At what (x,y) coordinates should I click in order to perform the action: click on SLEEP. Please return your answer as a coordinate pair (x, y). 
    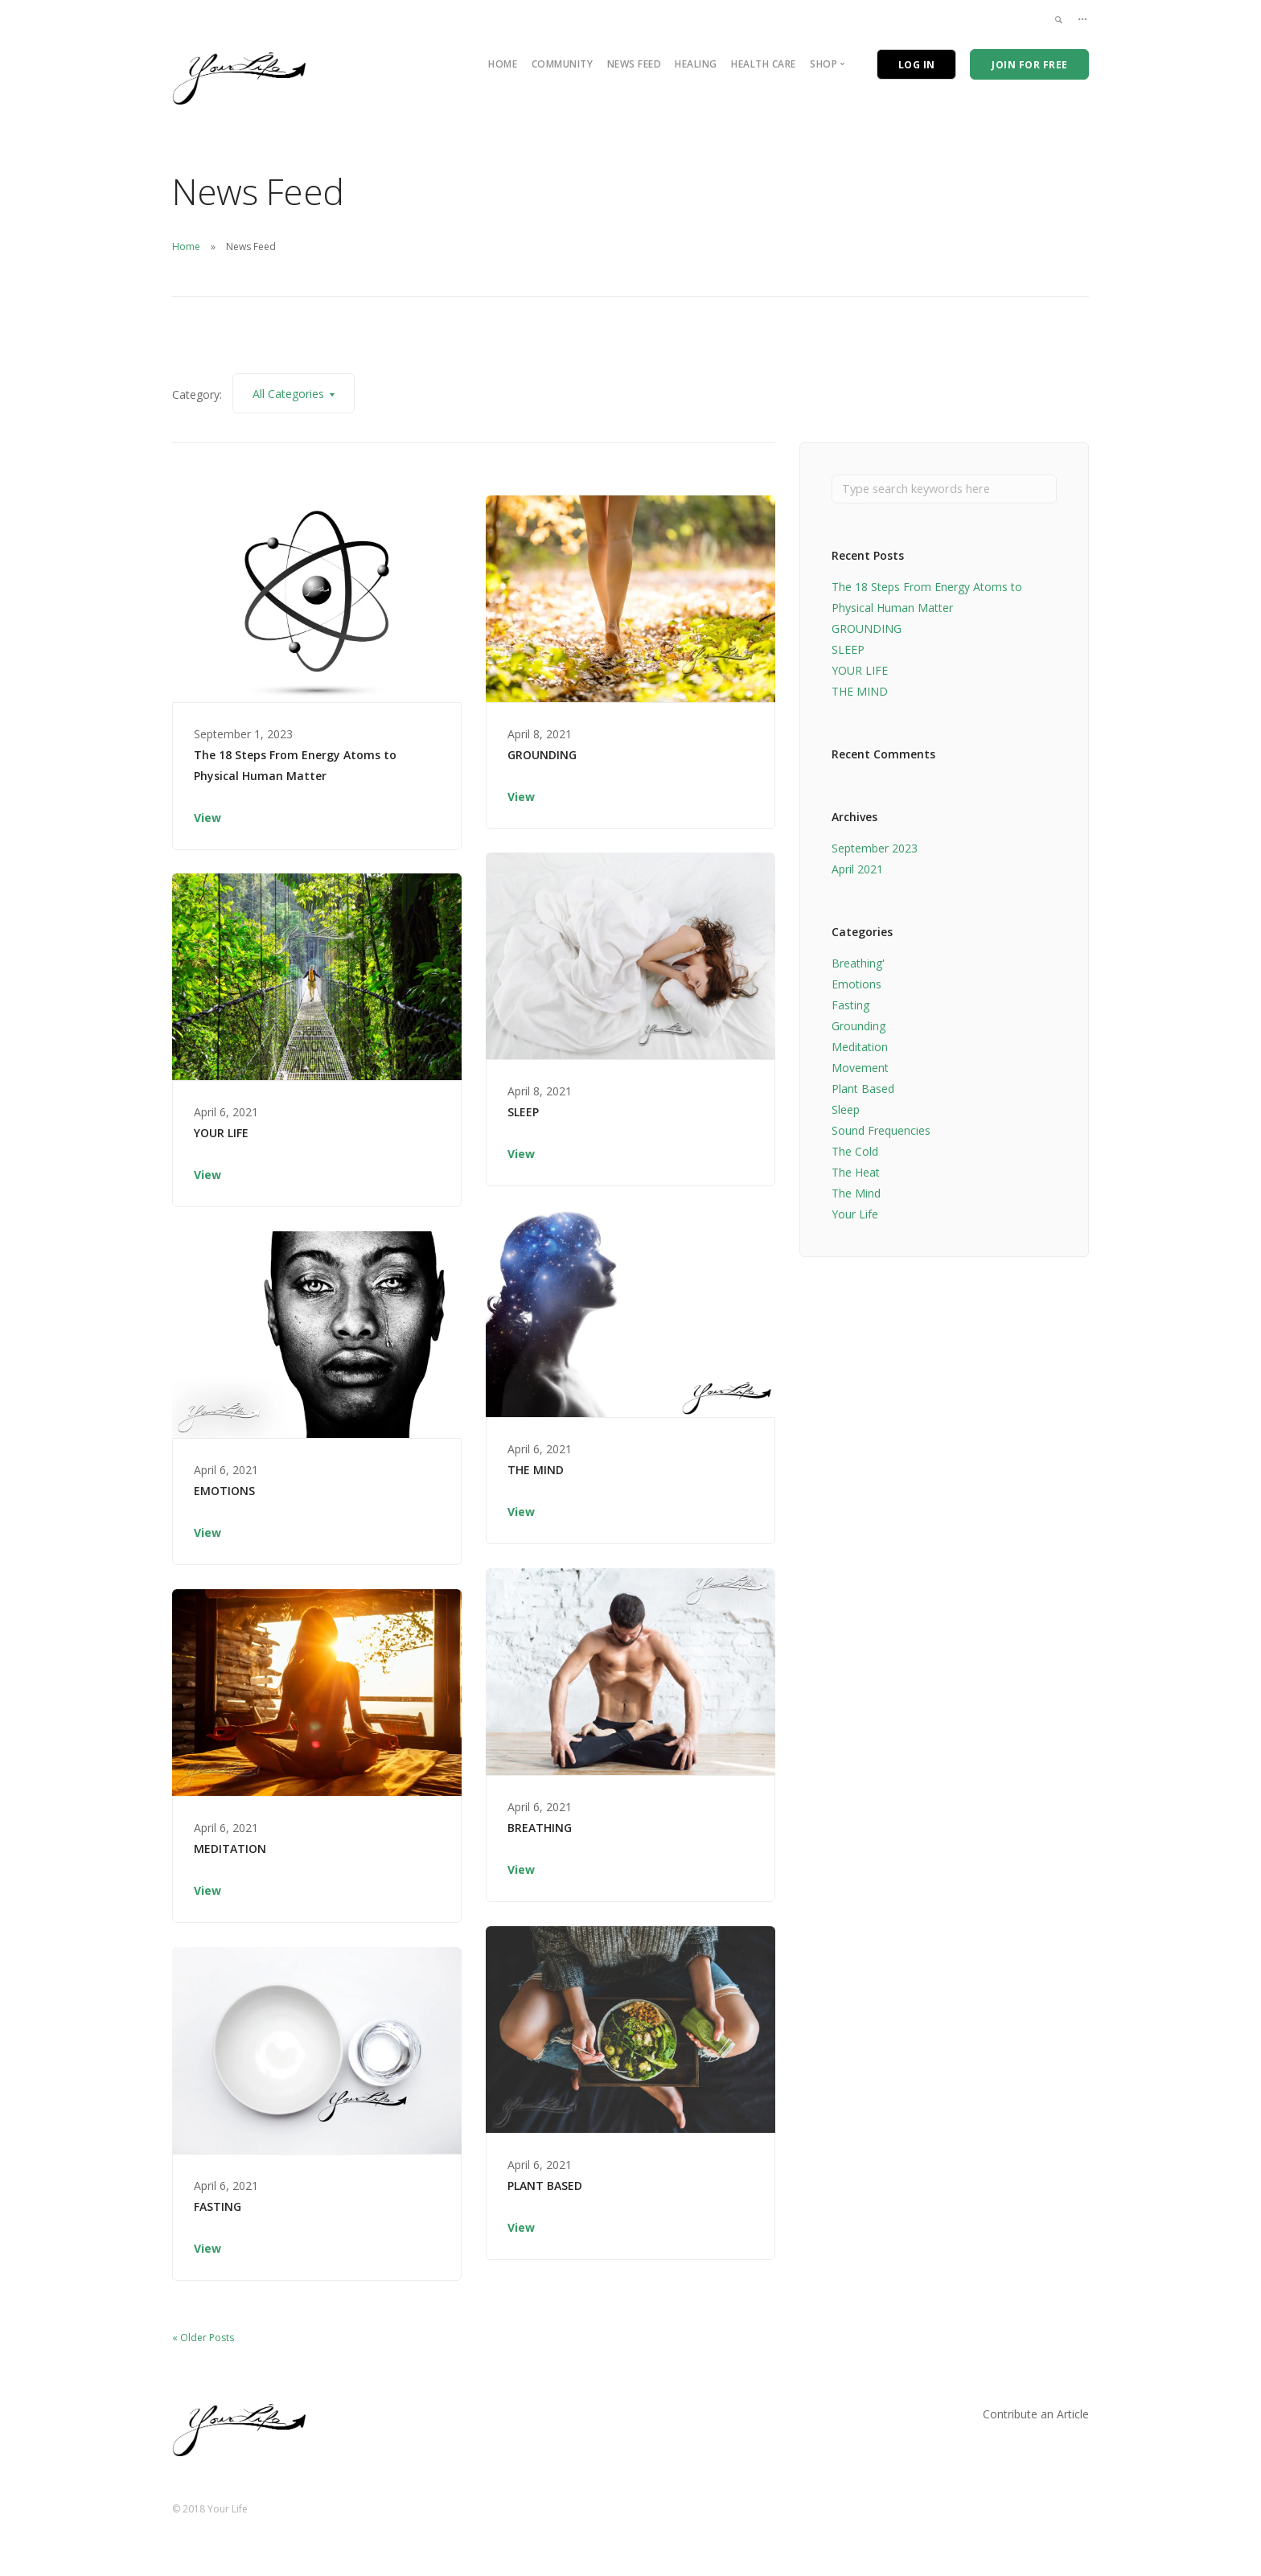
    Looking at the image, I should click on (523, 1112).